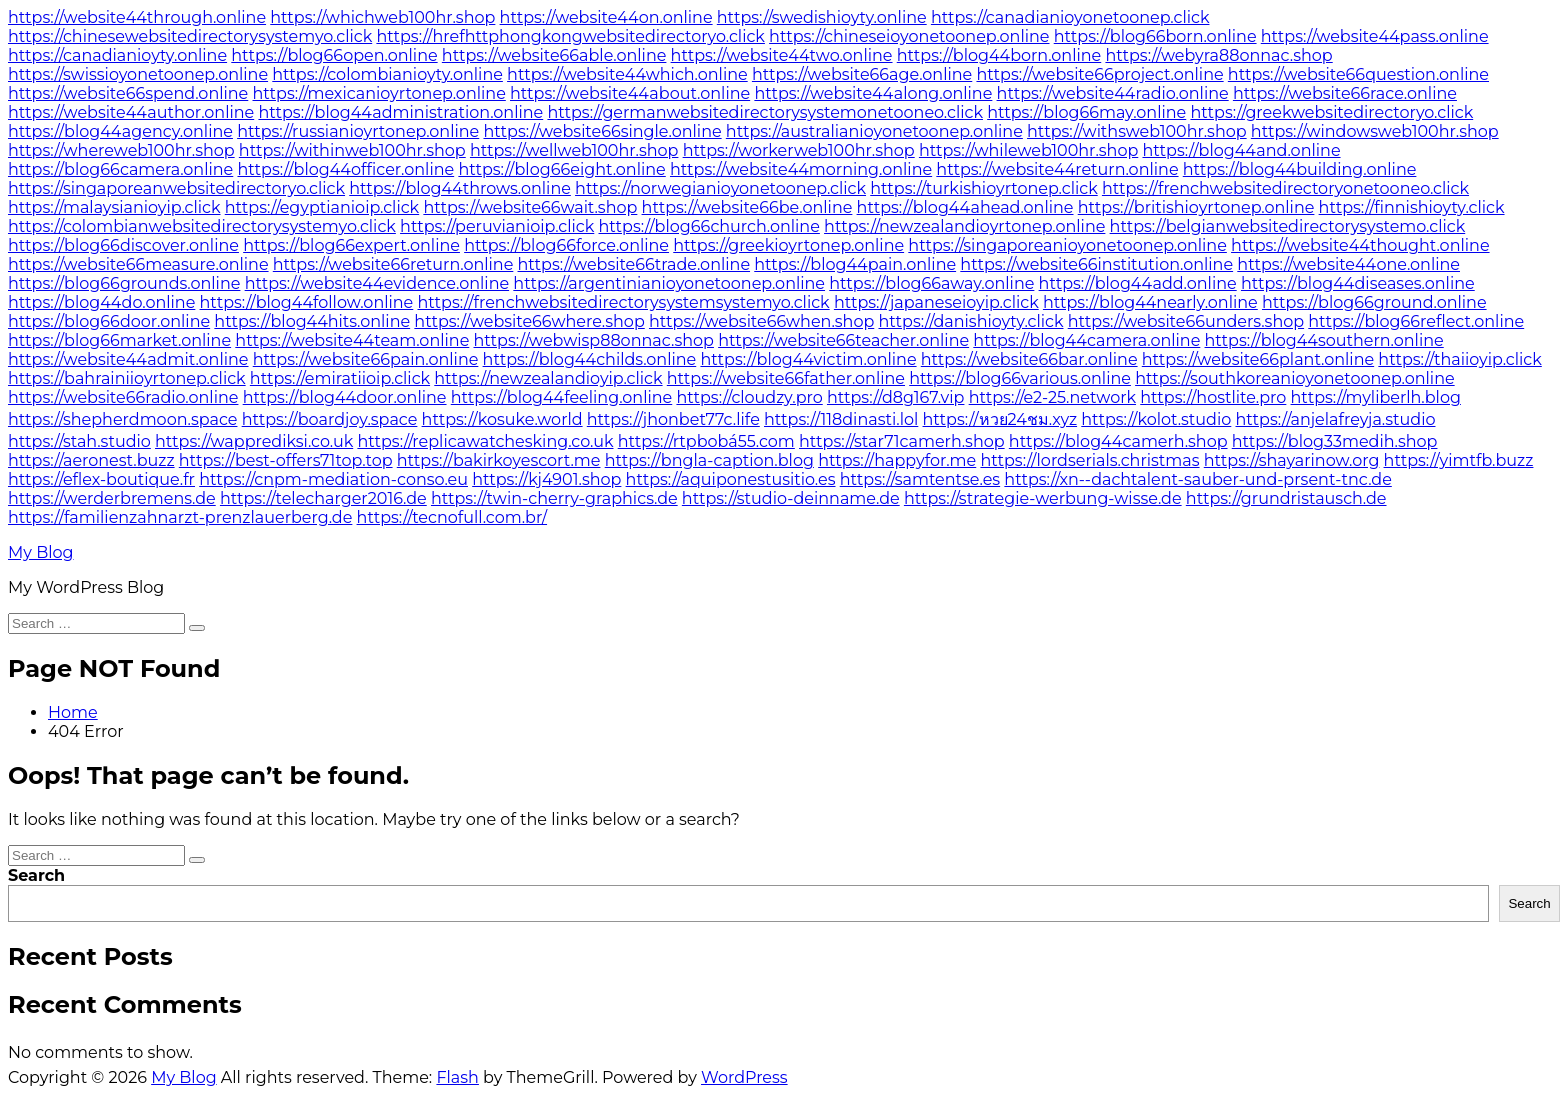 The height and width of the screenshot is (1095, 1568). What do you see at coordinates (1376, 397) in the screenshot?
I see `https://myliberlh.blog` at bounding box center [1376, 397].